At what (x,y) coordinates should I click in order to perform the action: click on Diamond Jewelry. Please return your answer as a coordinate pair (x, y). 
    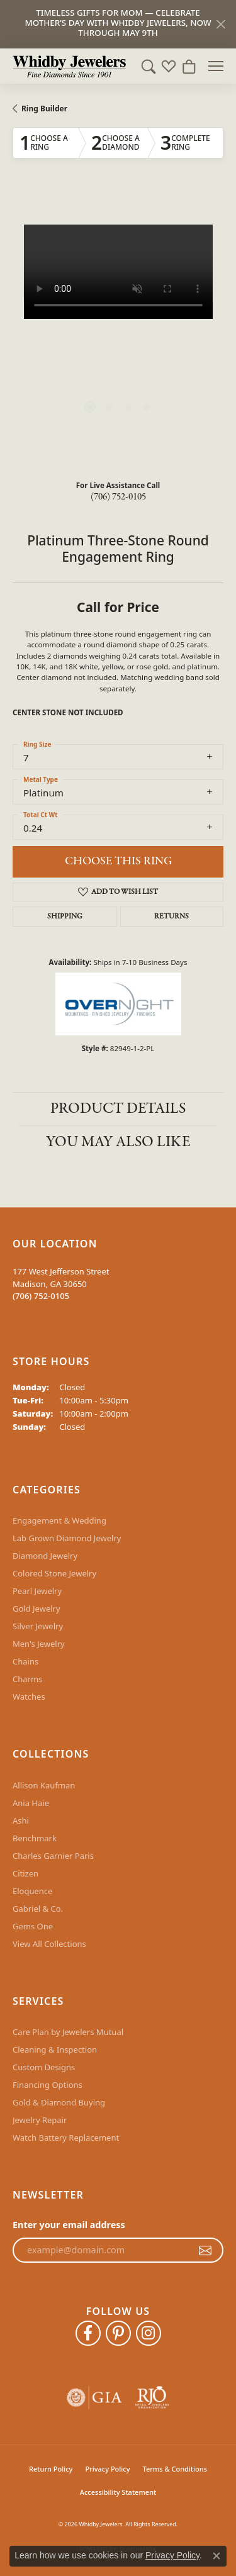
    Looking at the image, I should click on (45, 1555).